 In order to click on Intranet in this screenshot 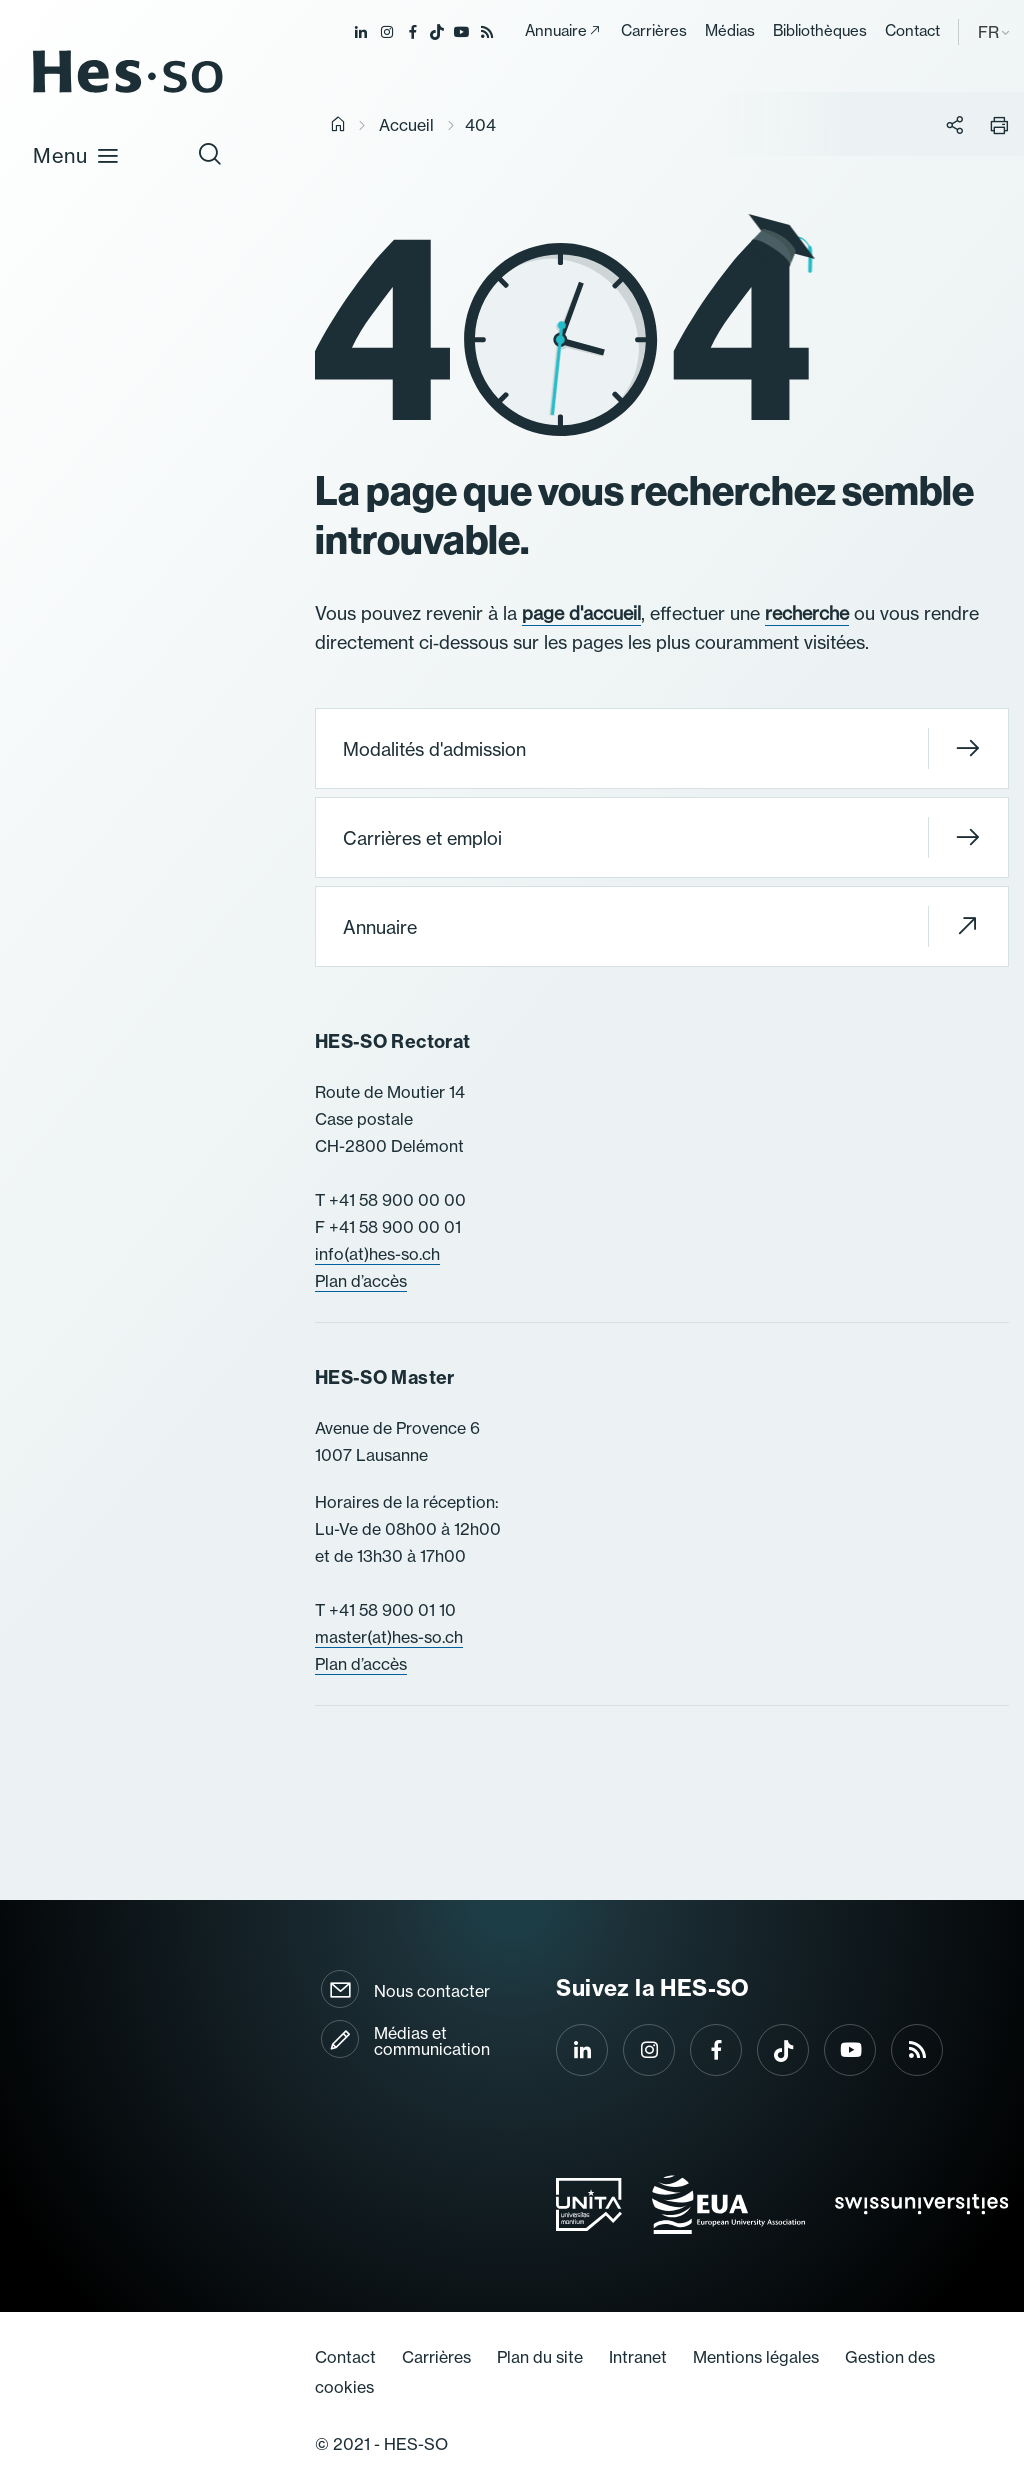, I will do `click(638, 2357)`.